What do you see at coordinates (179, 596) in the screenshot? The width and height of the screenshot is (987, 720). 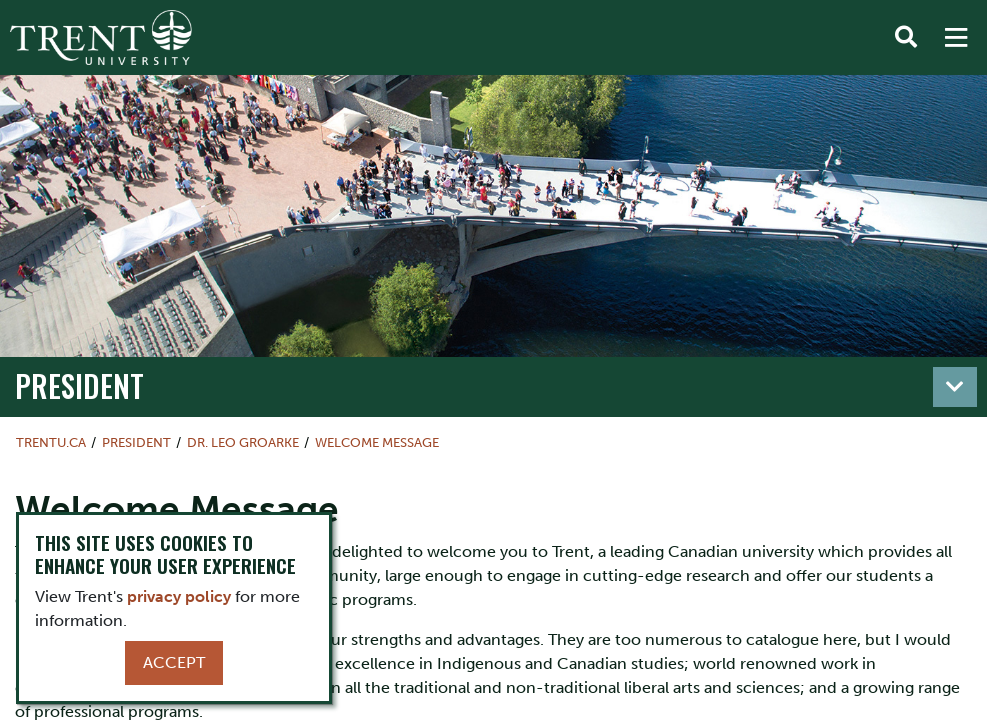 I see `privacy policy` at bounding box center [179, 596].